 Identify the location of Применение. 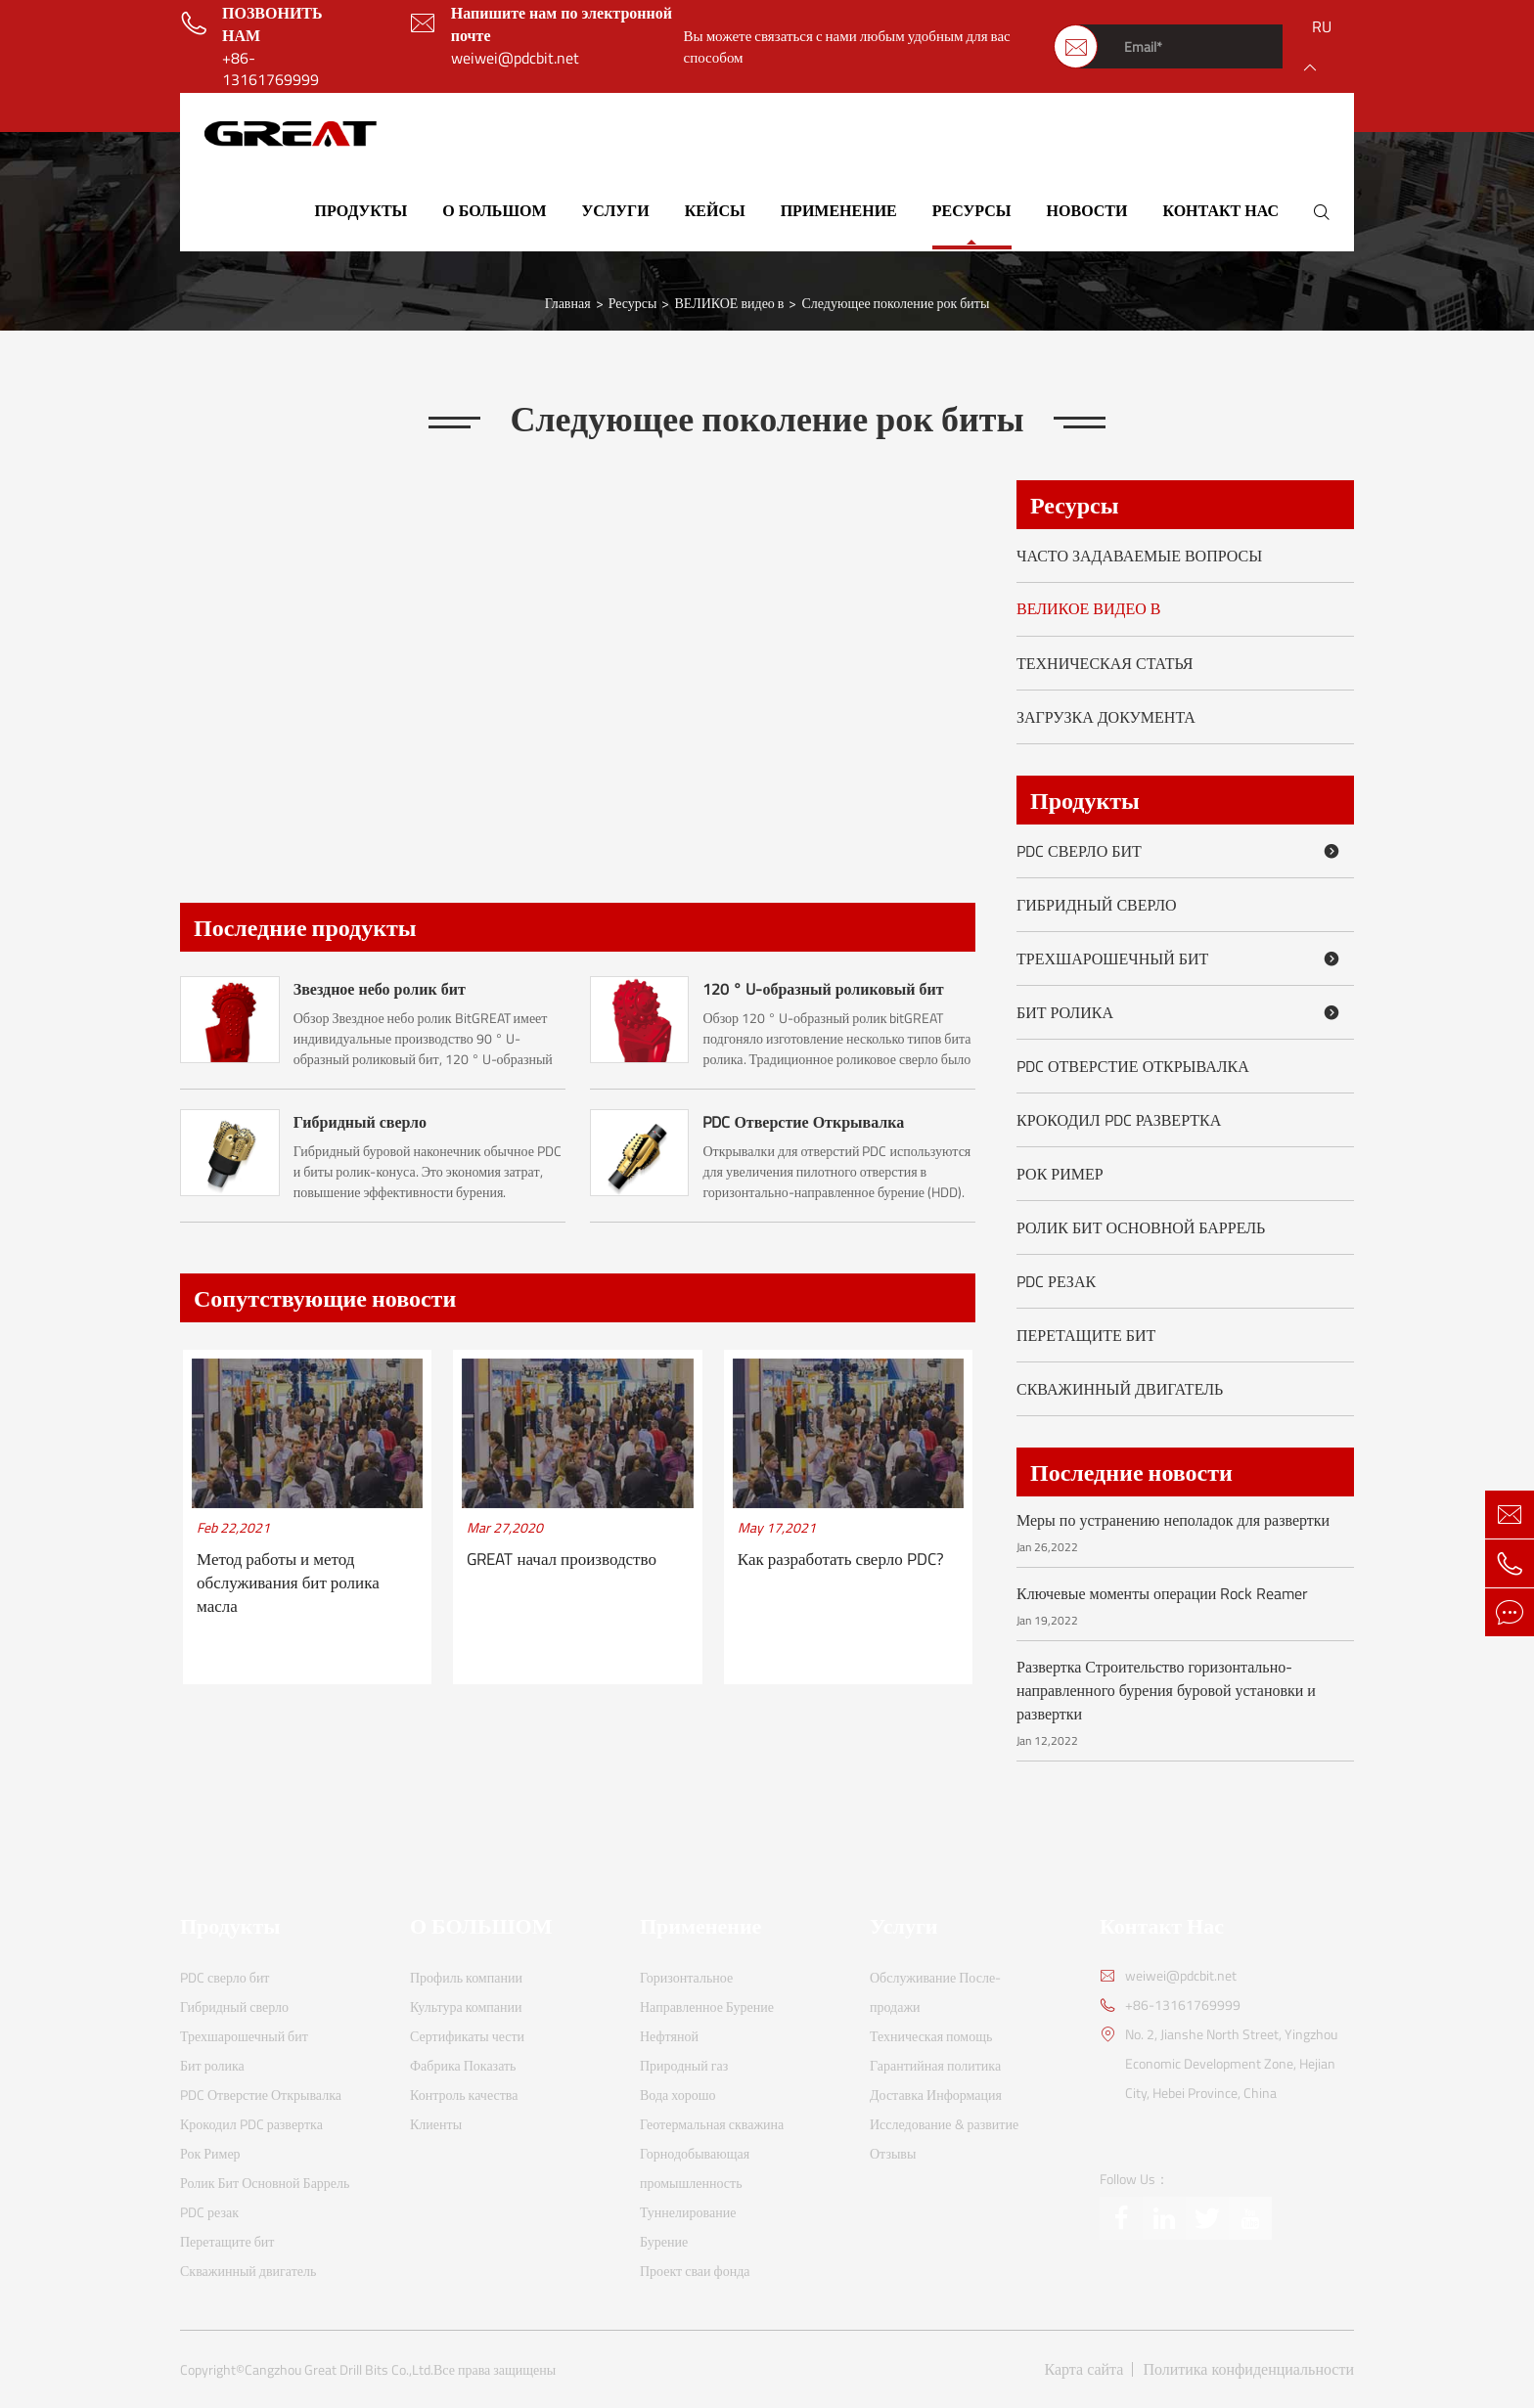
(839, 210).